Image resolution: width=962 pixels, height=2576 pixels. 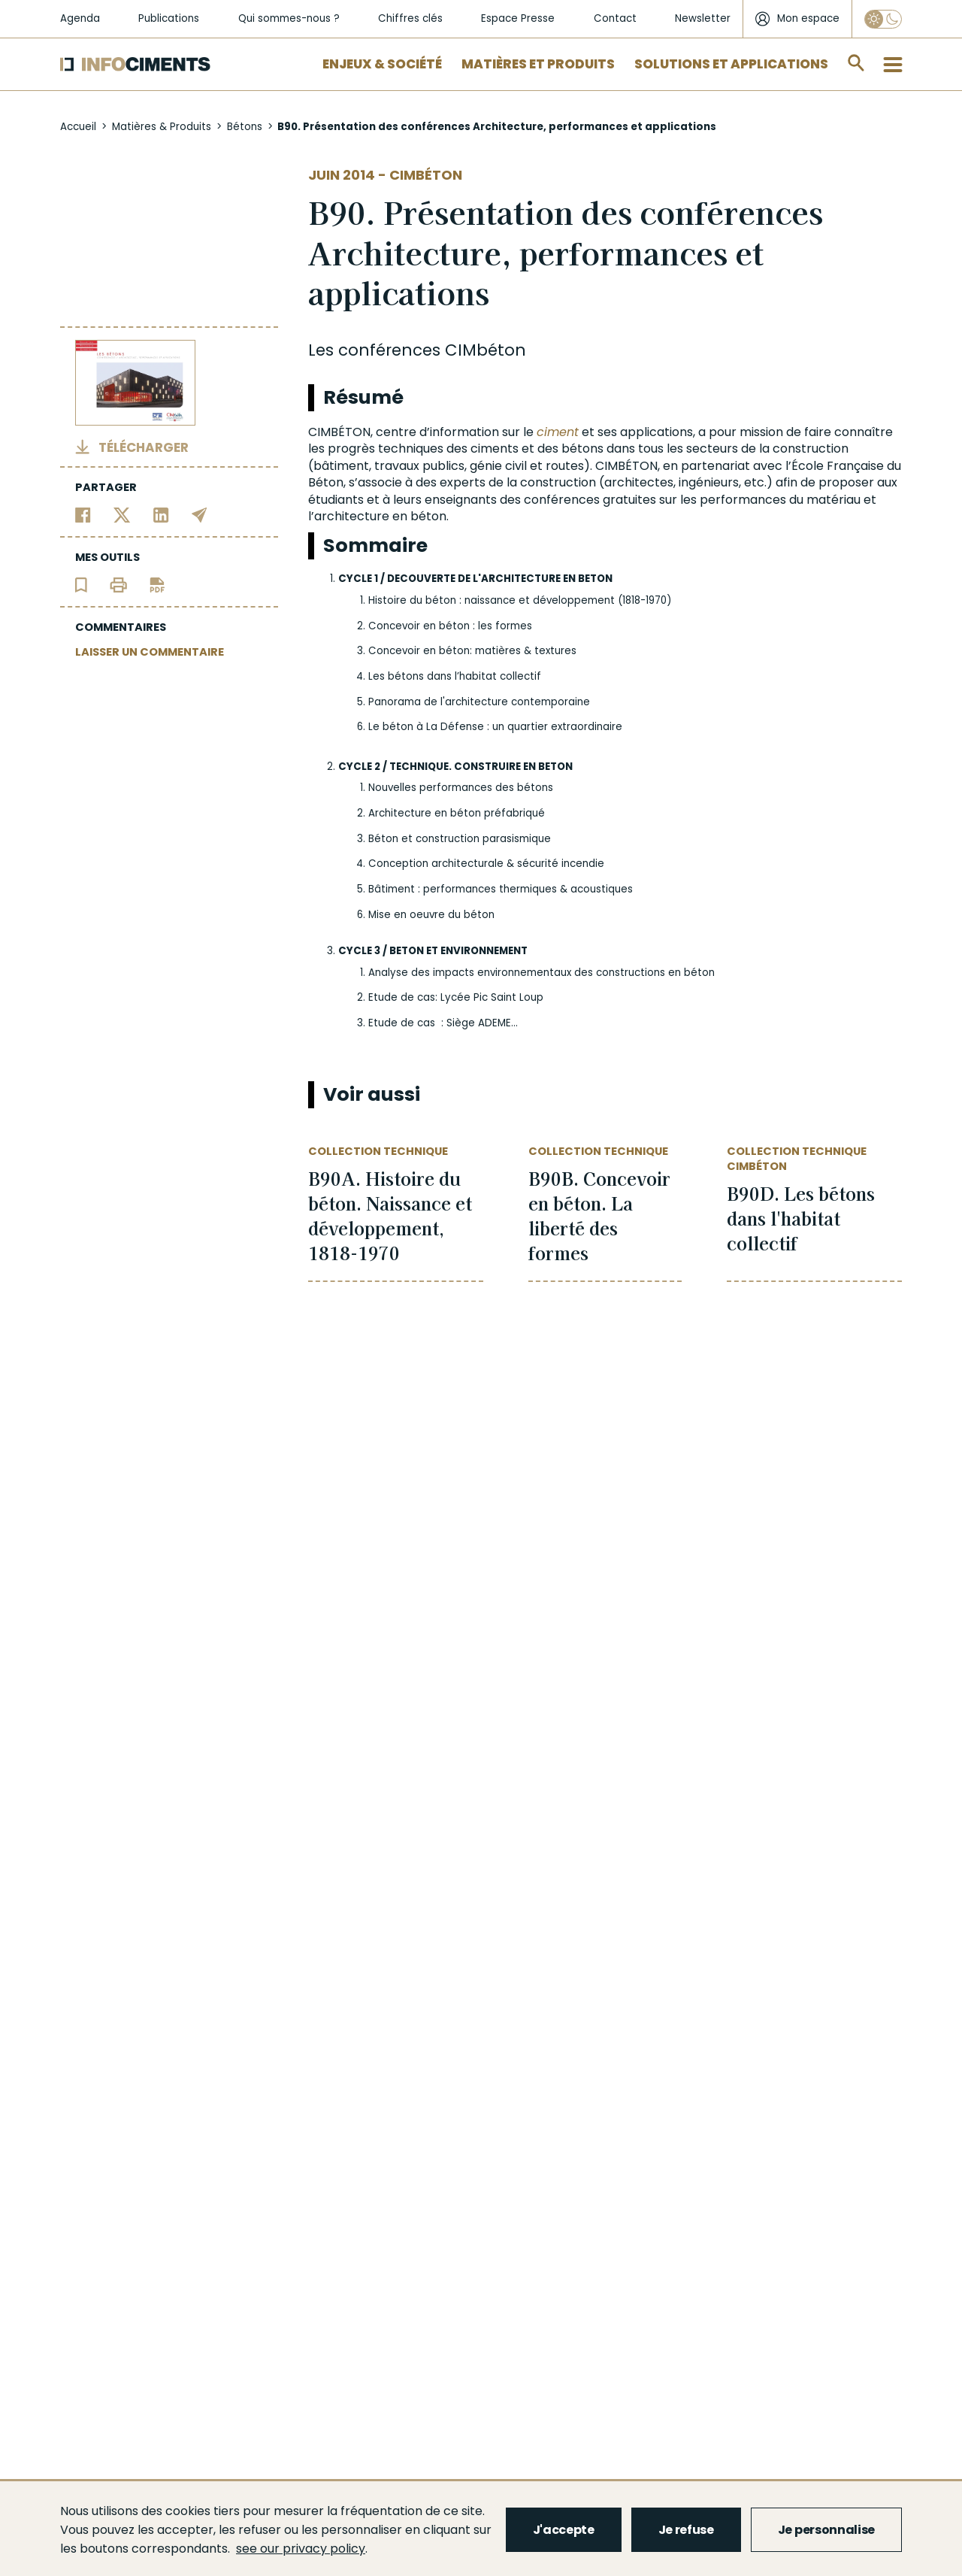 What do you see at coordinates (157, 584) in the screenshot?
I see `[Télécharger l'article]` at bounding box center [157, 584].